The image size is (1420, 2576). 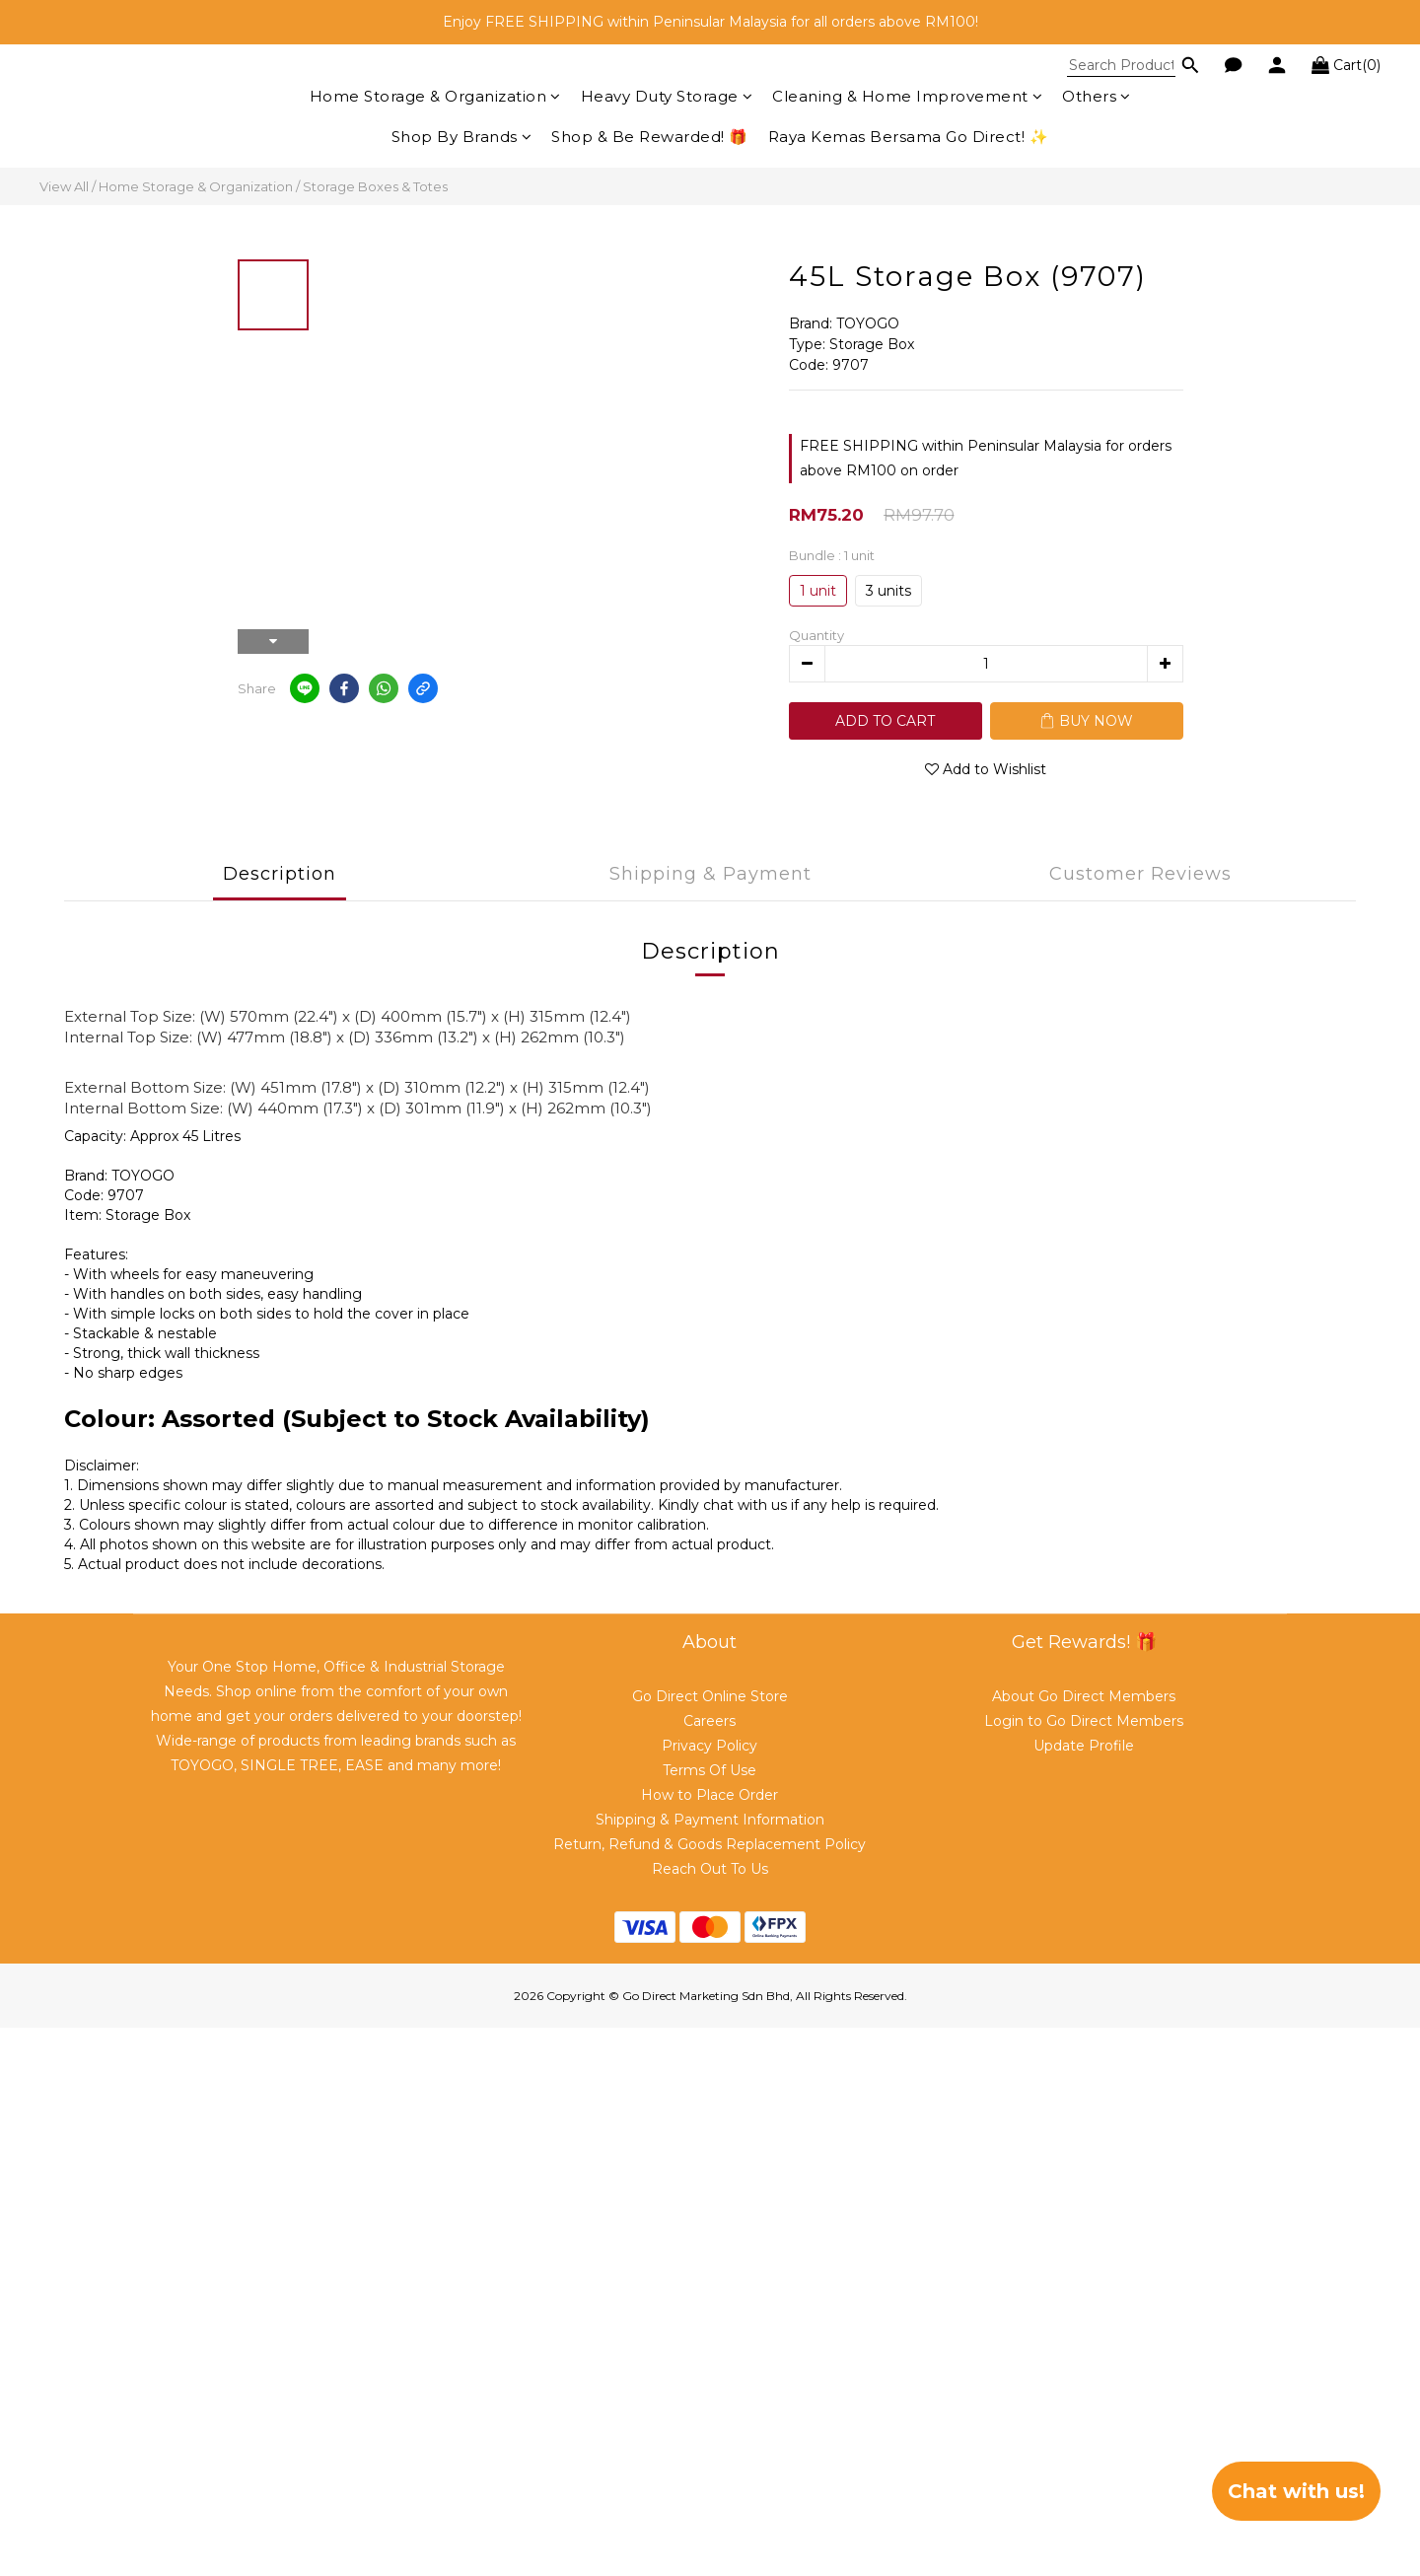 What do you see at coordinates (1083, 1721) in the screenshot?
I see `Login to Go Direct Members` at bounding box center [1083, 1721].